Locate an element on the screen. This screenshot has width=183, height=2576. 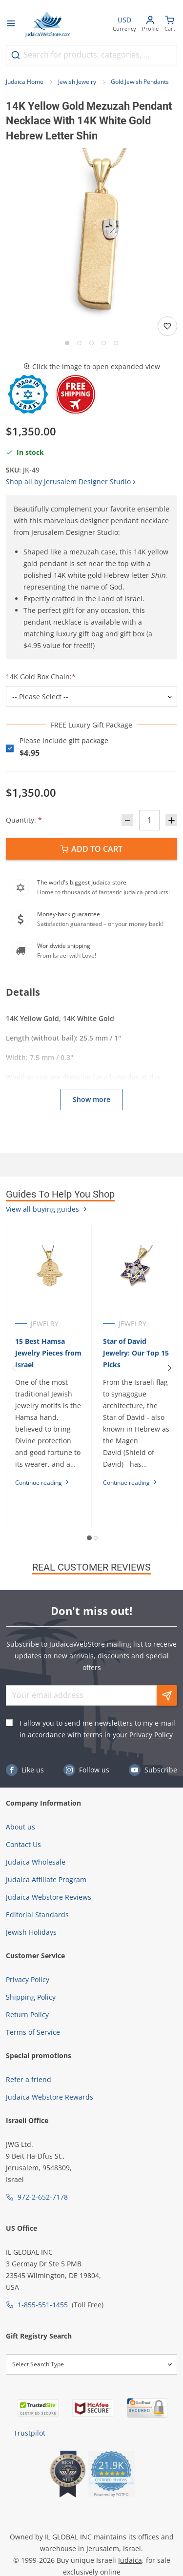
[Quantity] is located at coordinates (149, 820).